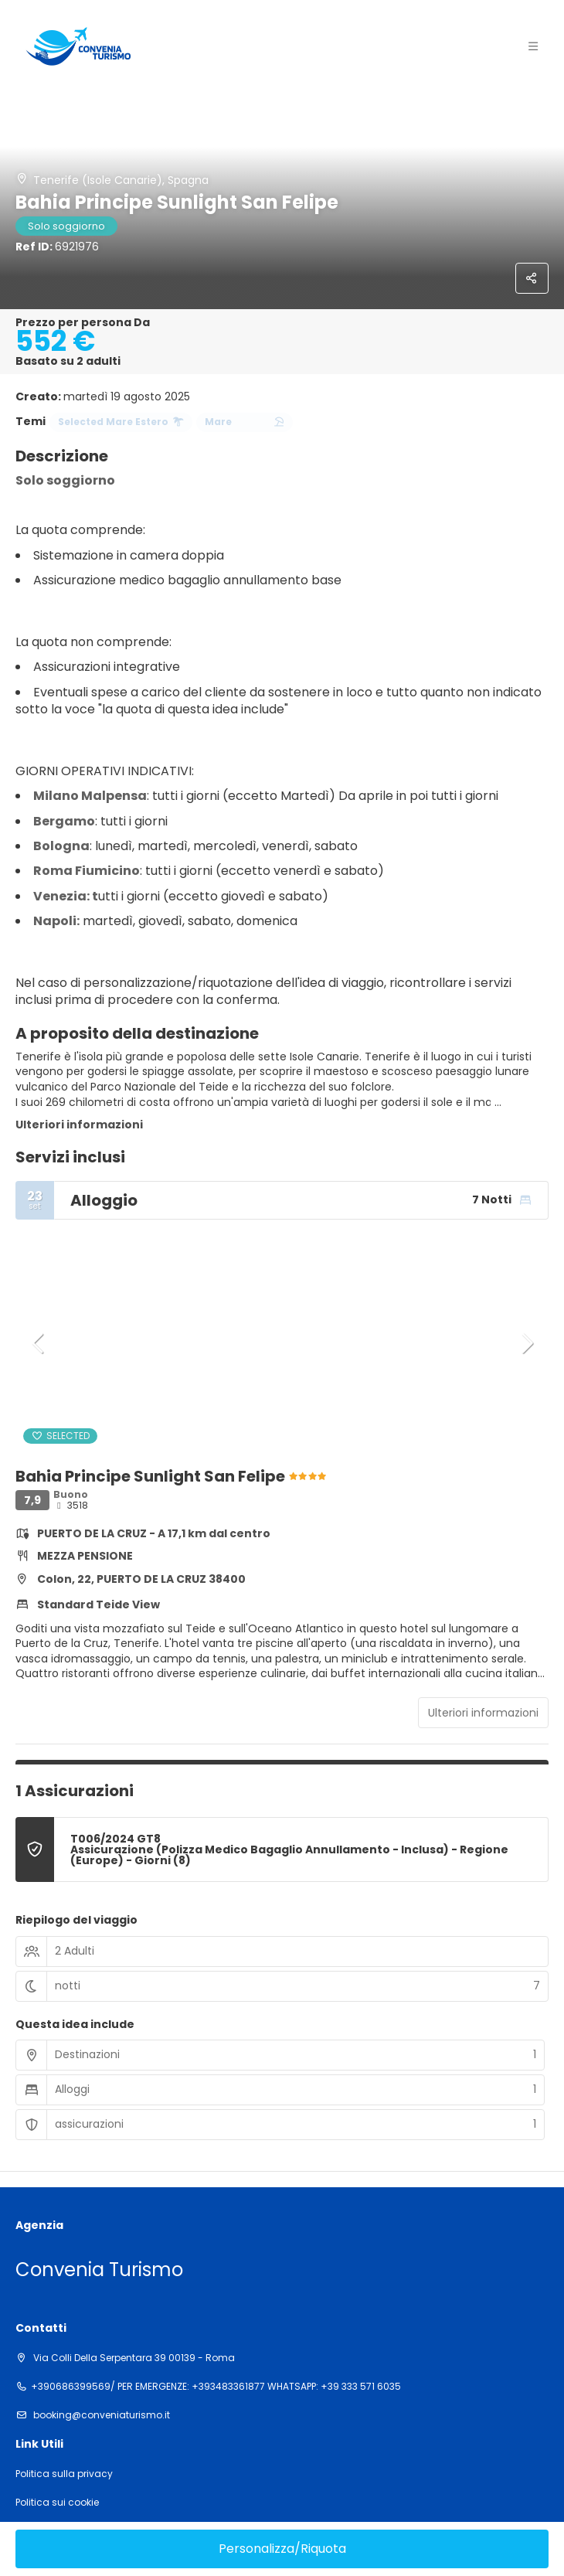  Describe the element at coordinates (57, 2502) in the screenshot. I see `Politica sui cookie` at that location.